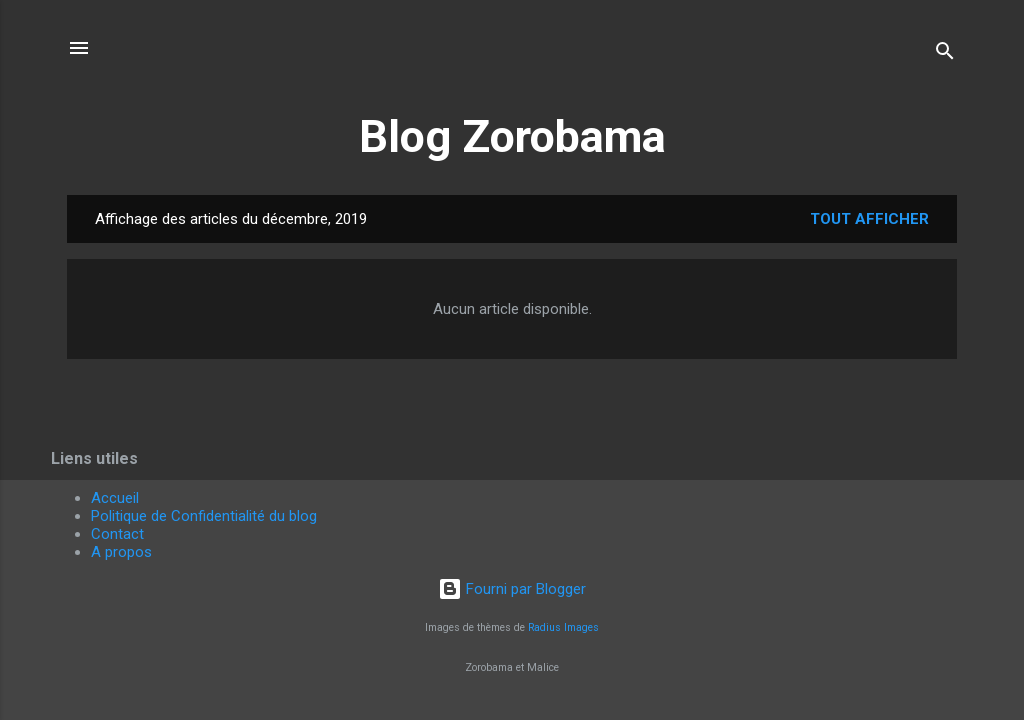 This screenshot has width=1024, height=720. Describe the element at coordinates (945, 54) in the screenshot. I see `[Rechercher]` at that location.